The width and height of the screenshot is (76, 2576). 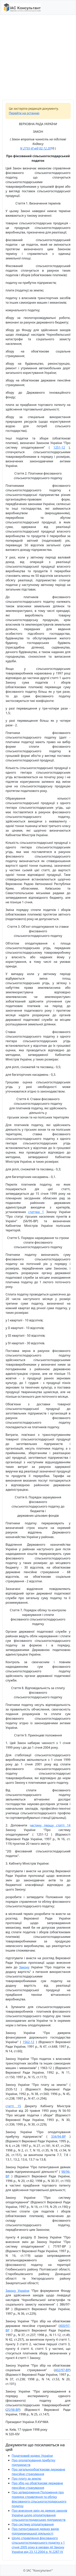 I want to click on Закону, so click(x=24, y=1967).